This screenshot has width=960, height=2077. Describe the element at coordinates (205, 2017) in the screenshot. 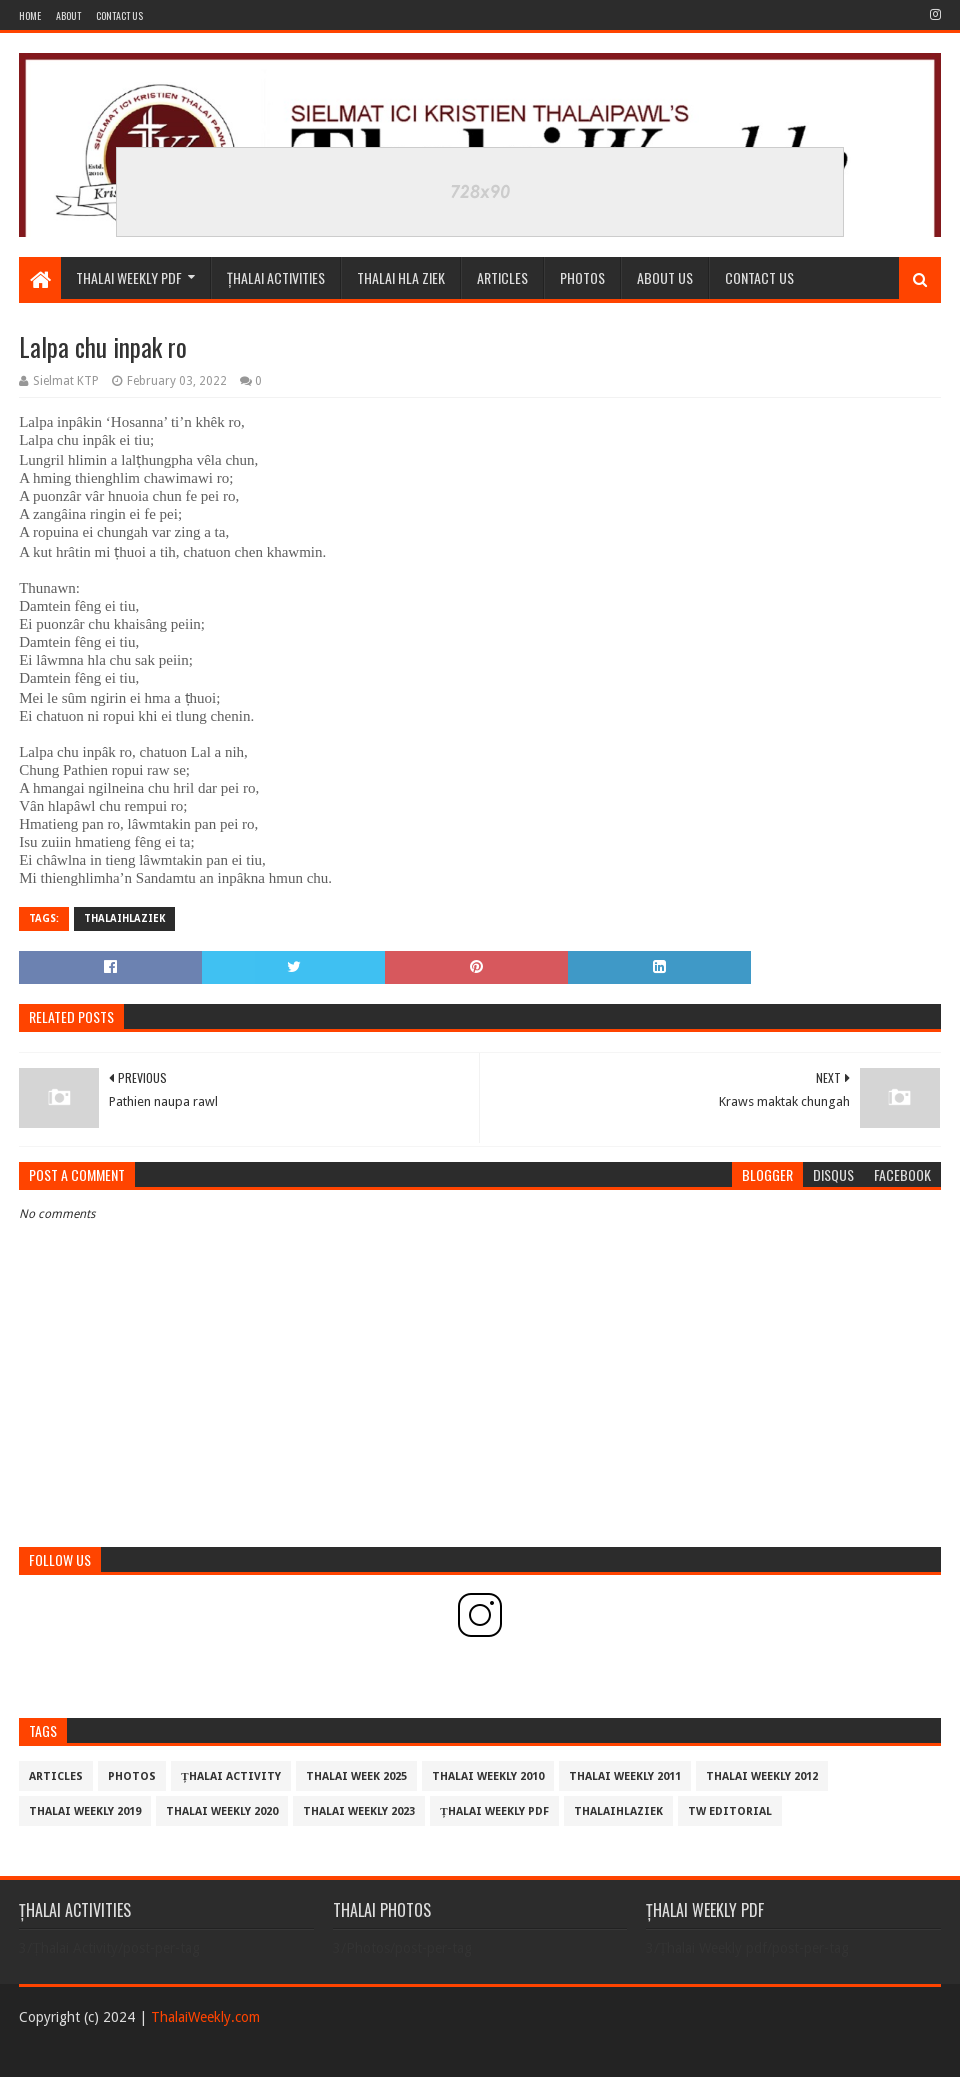

I see `ThalaiWeekly.com` at that location.